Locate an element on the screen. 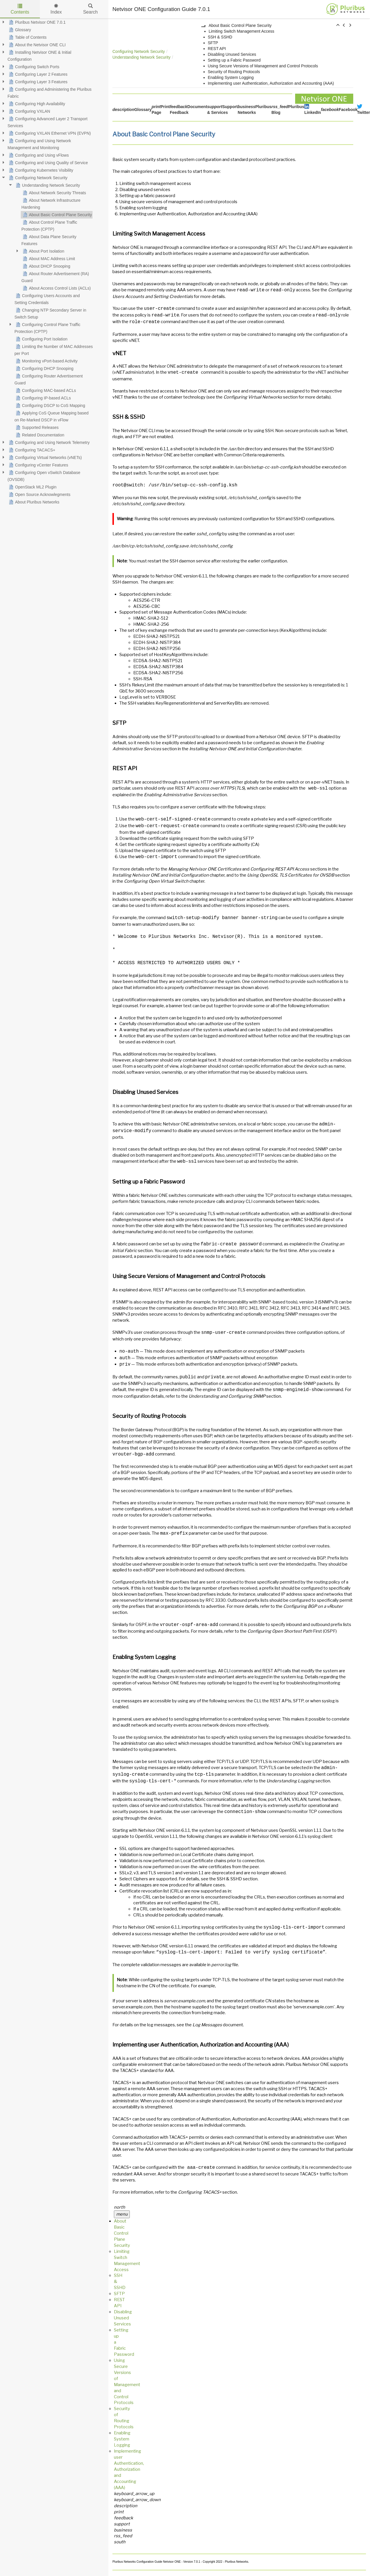 The height and width of the screenshot is (2576, 370). Configuring Kubernetes Visibility [treeitem] is located at coordinates (40, 170).